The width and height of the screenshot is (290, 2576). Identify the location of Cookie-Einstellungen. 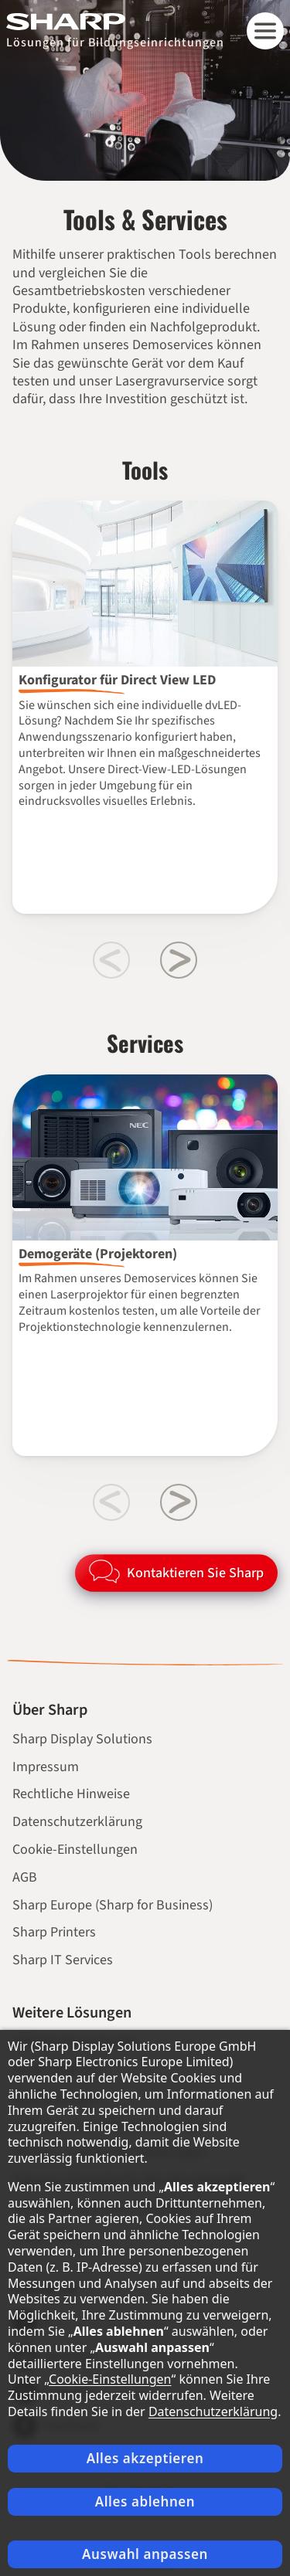
(75, 1849).